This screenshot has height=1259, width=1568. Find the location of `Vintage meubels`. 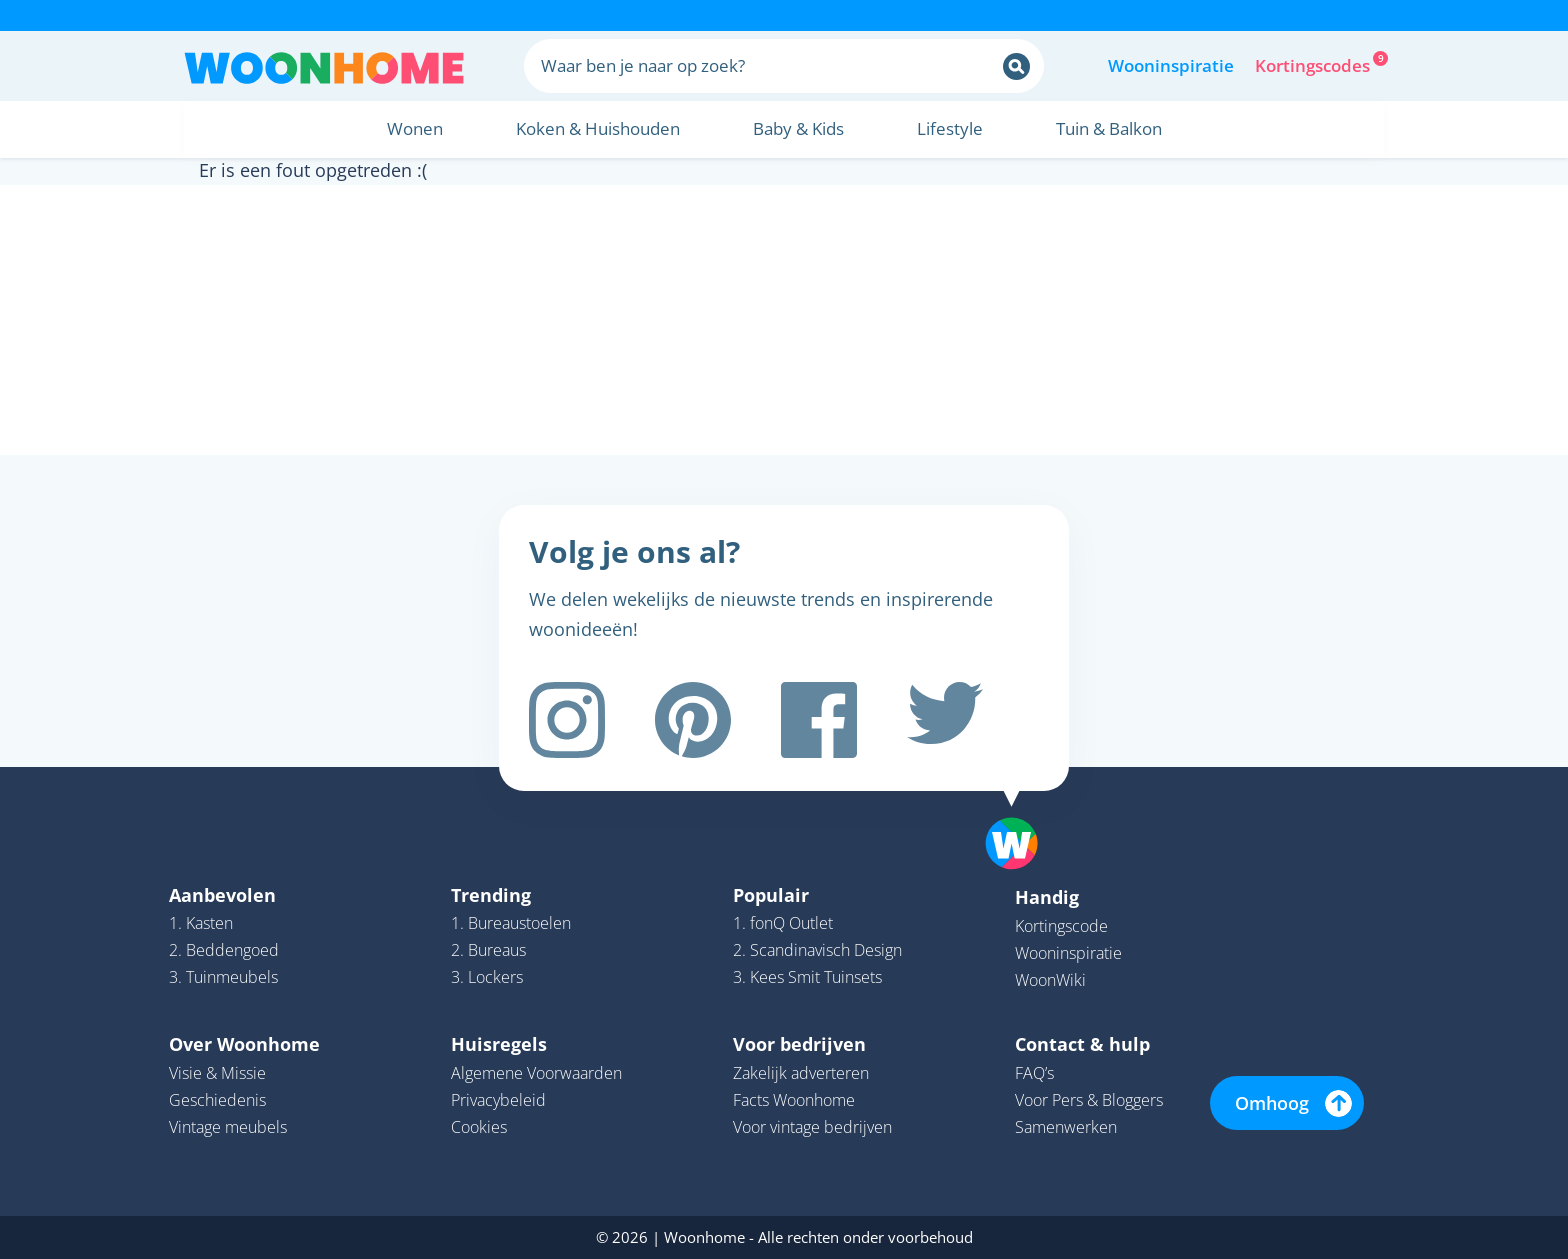

Vintage meubels is located at coordinates (228, 1127).